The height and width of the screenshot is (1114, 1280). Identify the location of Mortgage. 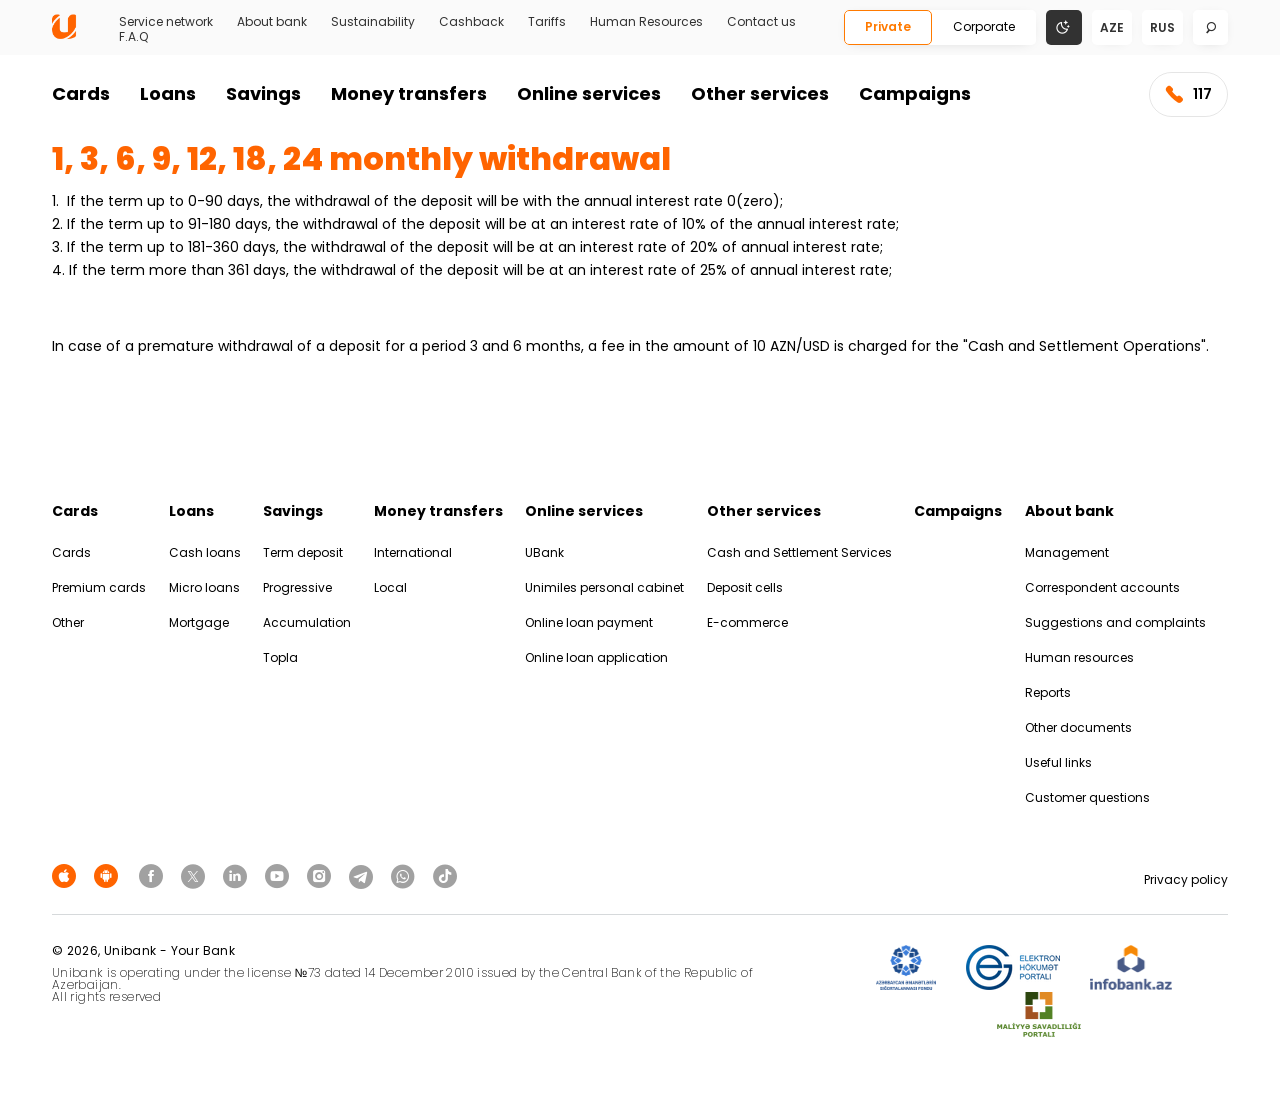
(199, 622).